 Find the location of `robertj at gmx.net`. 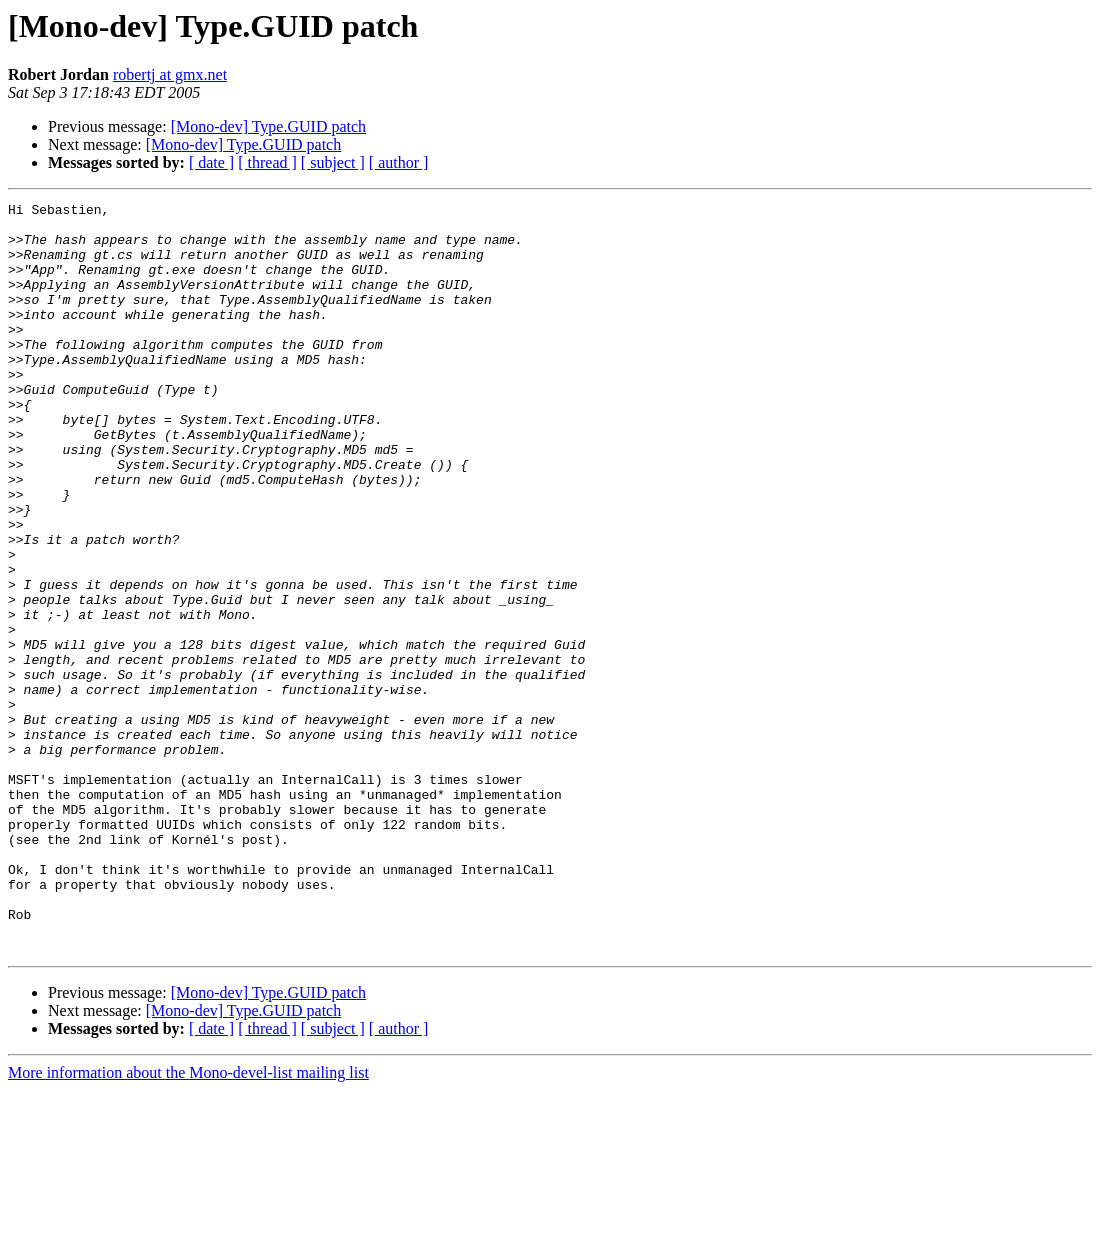

robertj at gmx.net is located at coordinates (170, 74).